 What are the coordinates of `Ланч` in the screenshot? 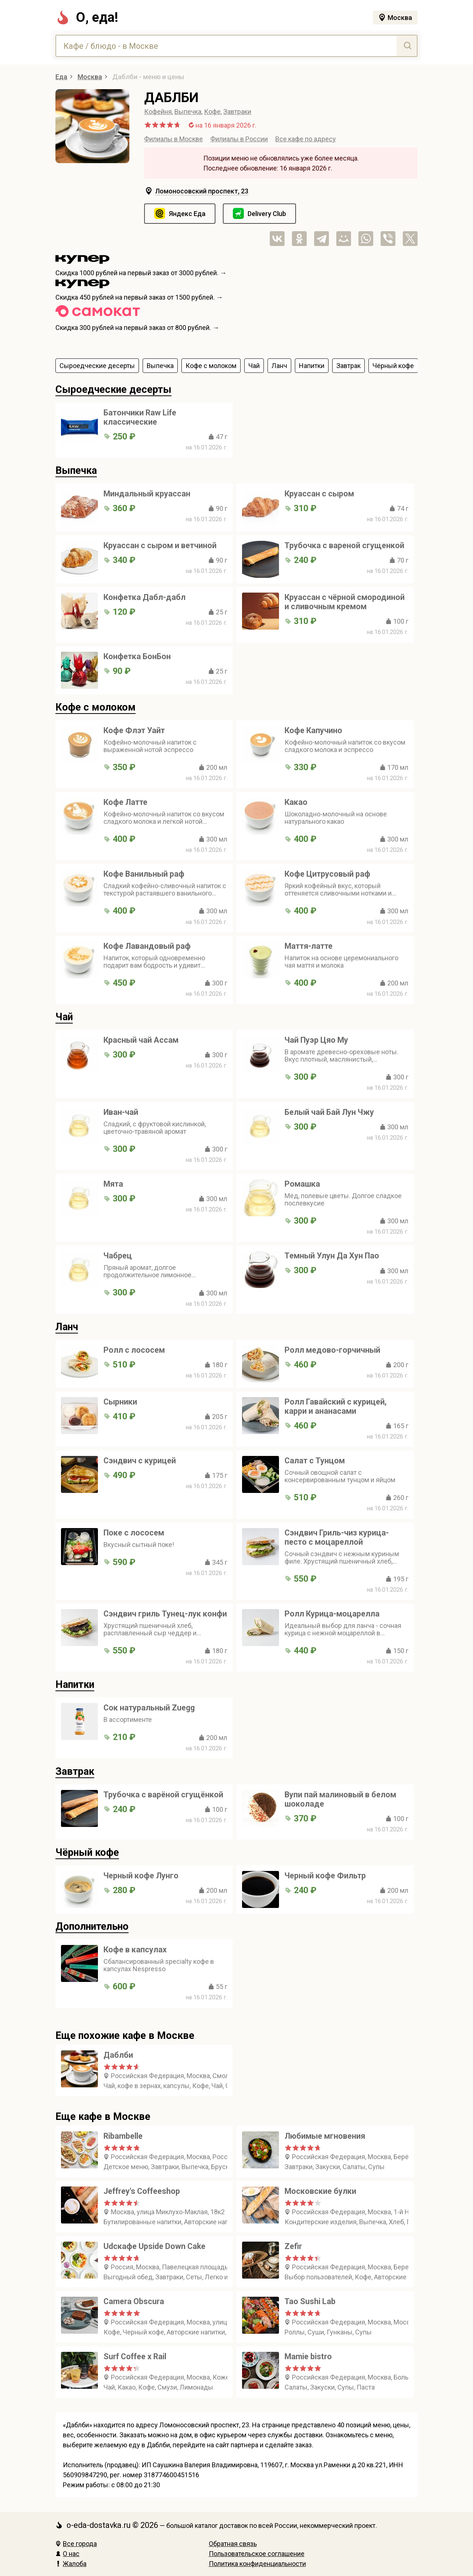 It's located at (66, 1327).